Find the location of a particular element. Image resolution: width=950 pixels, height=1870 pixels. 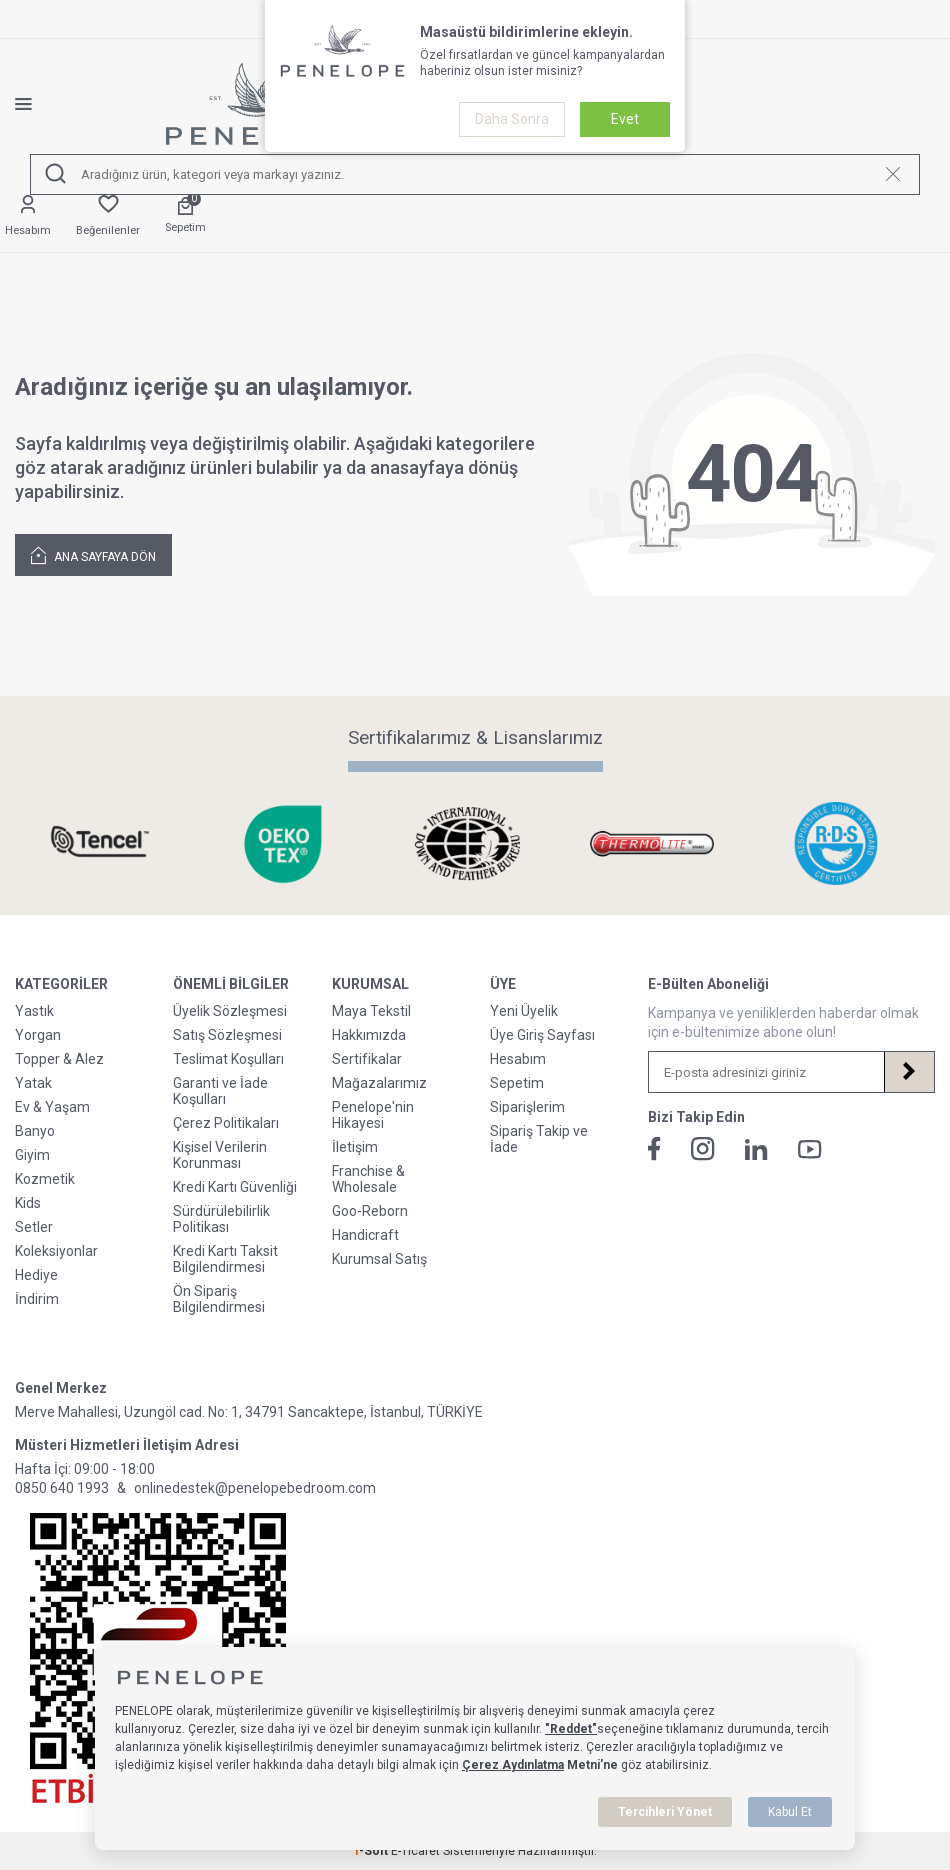

Hesabım is located at coordinates (518, 1059).